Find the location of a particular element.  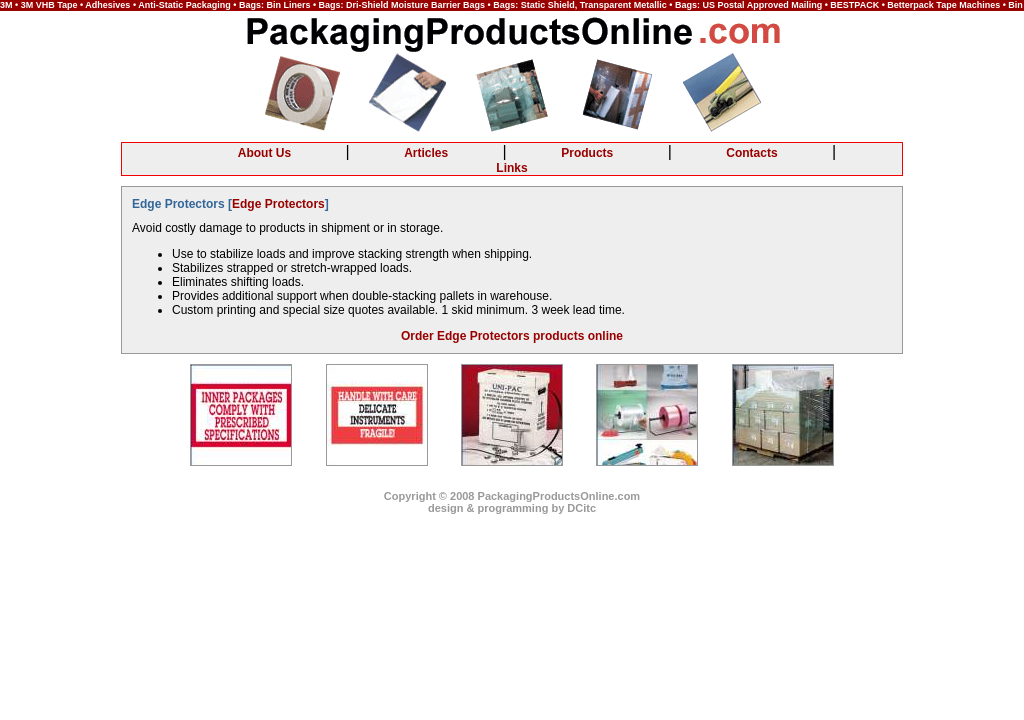

Links is located at coordinates (511, 168).